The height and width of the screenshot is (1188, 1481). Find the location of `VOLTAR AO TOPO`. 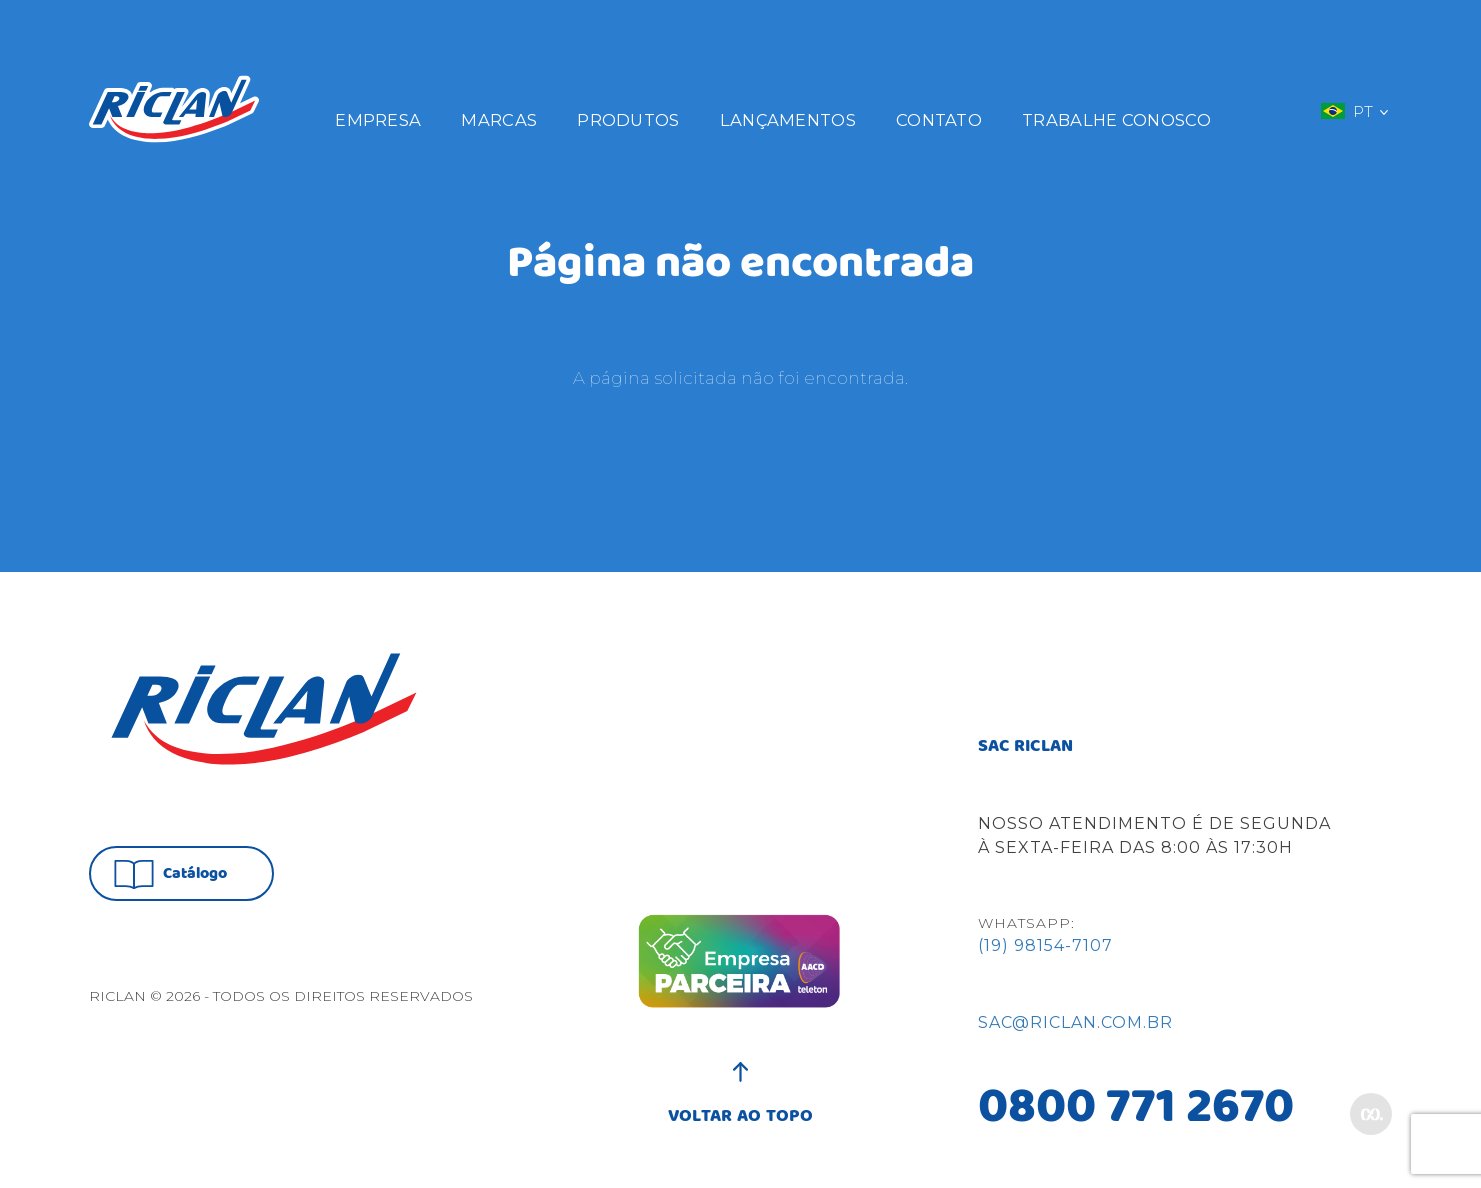

VOLTAR AO TOPO is located at coordinates (740, 1106).